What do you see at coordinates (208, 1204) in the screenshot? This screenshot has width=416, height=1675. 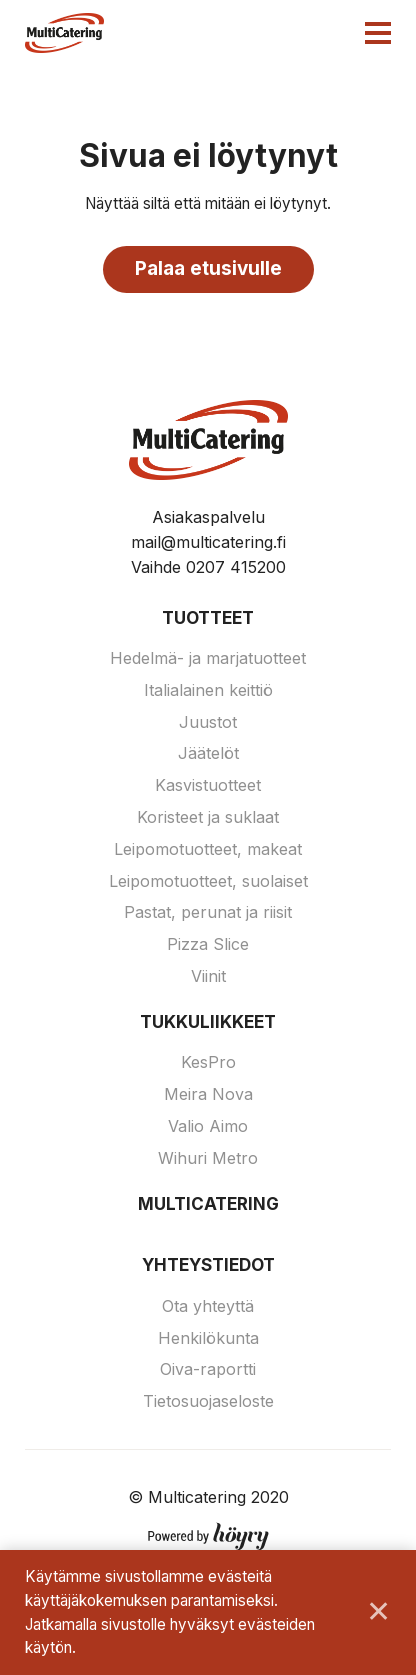 I see `Multicatering` at bounding box center [208, 1204].